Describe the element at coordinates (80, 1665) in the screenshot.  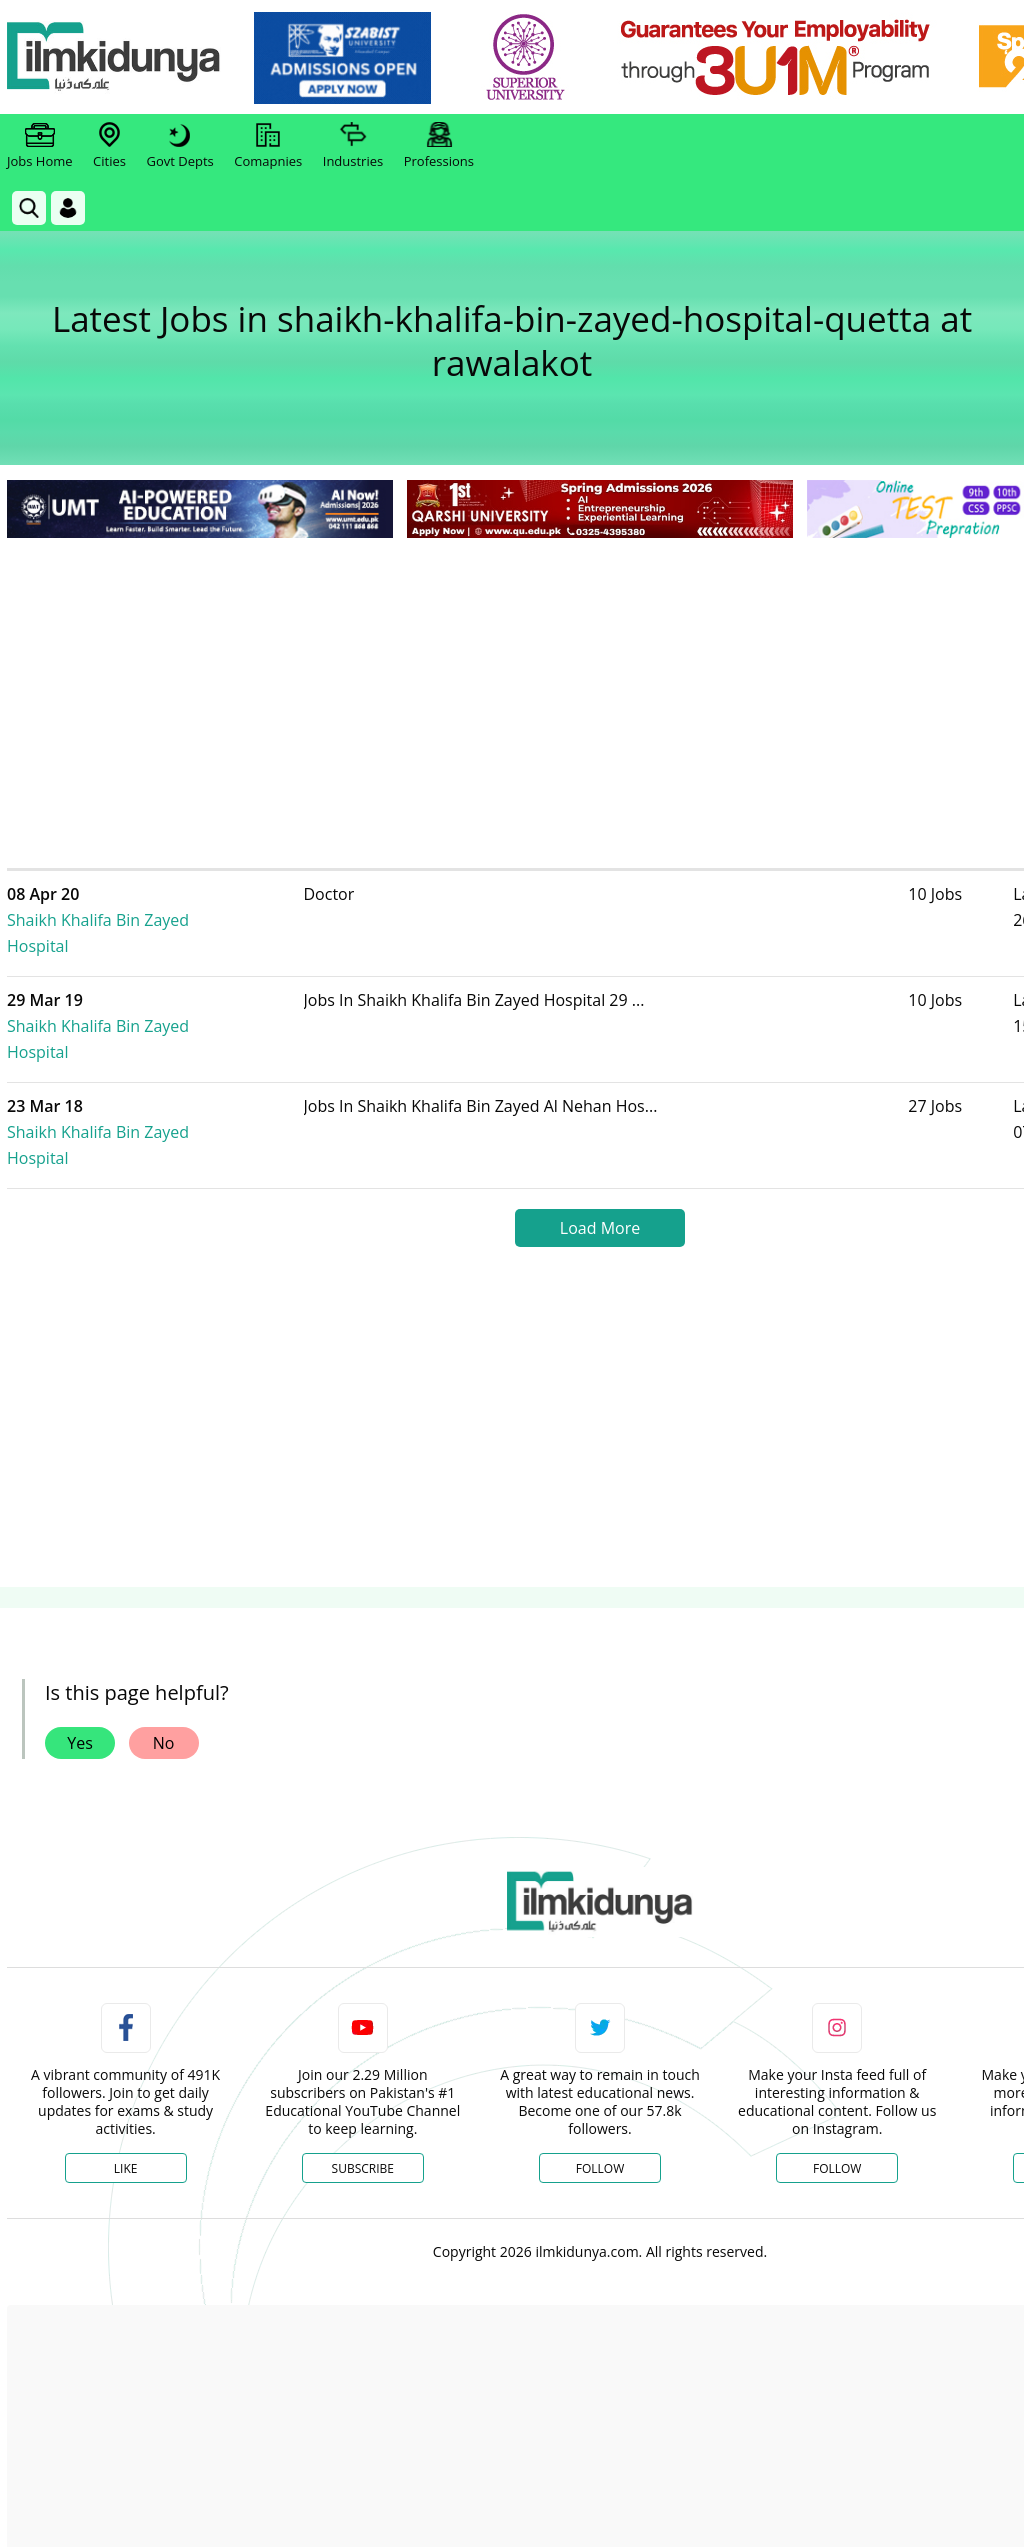
I see `Yes` at that location.